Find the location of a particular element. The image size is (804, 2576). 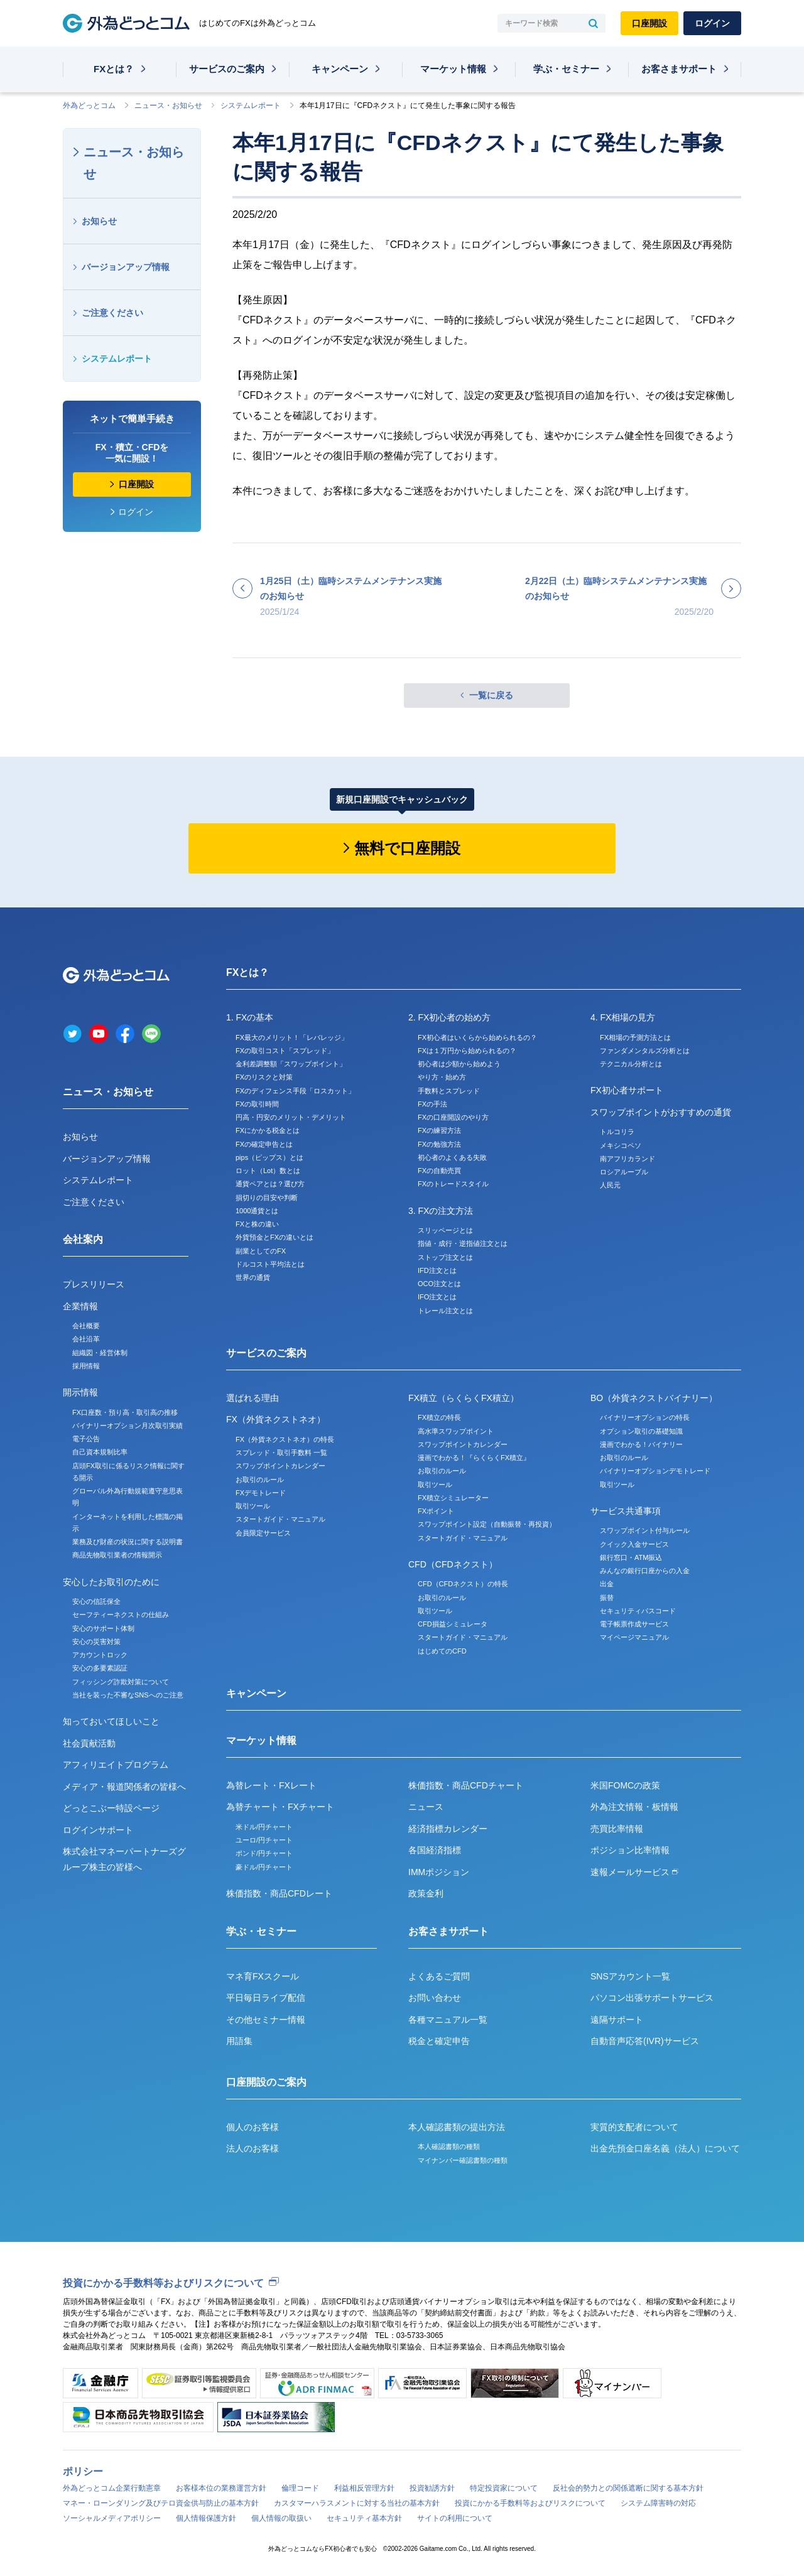

FX積立（らくらくFX積立） is located at coordinates (463, 1398).